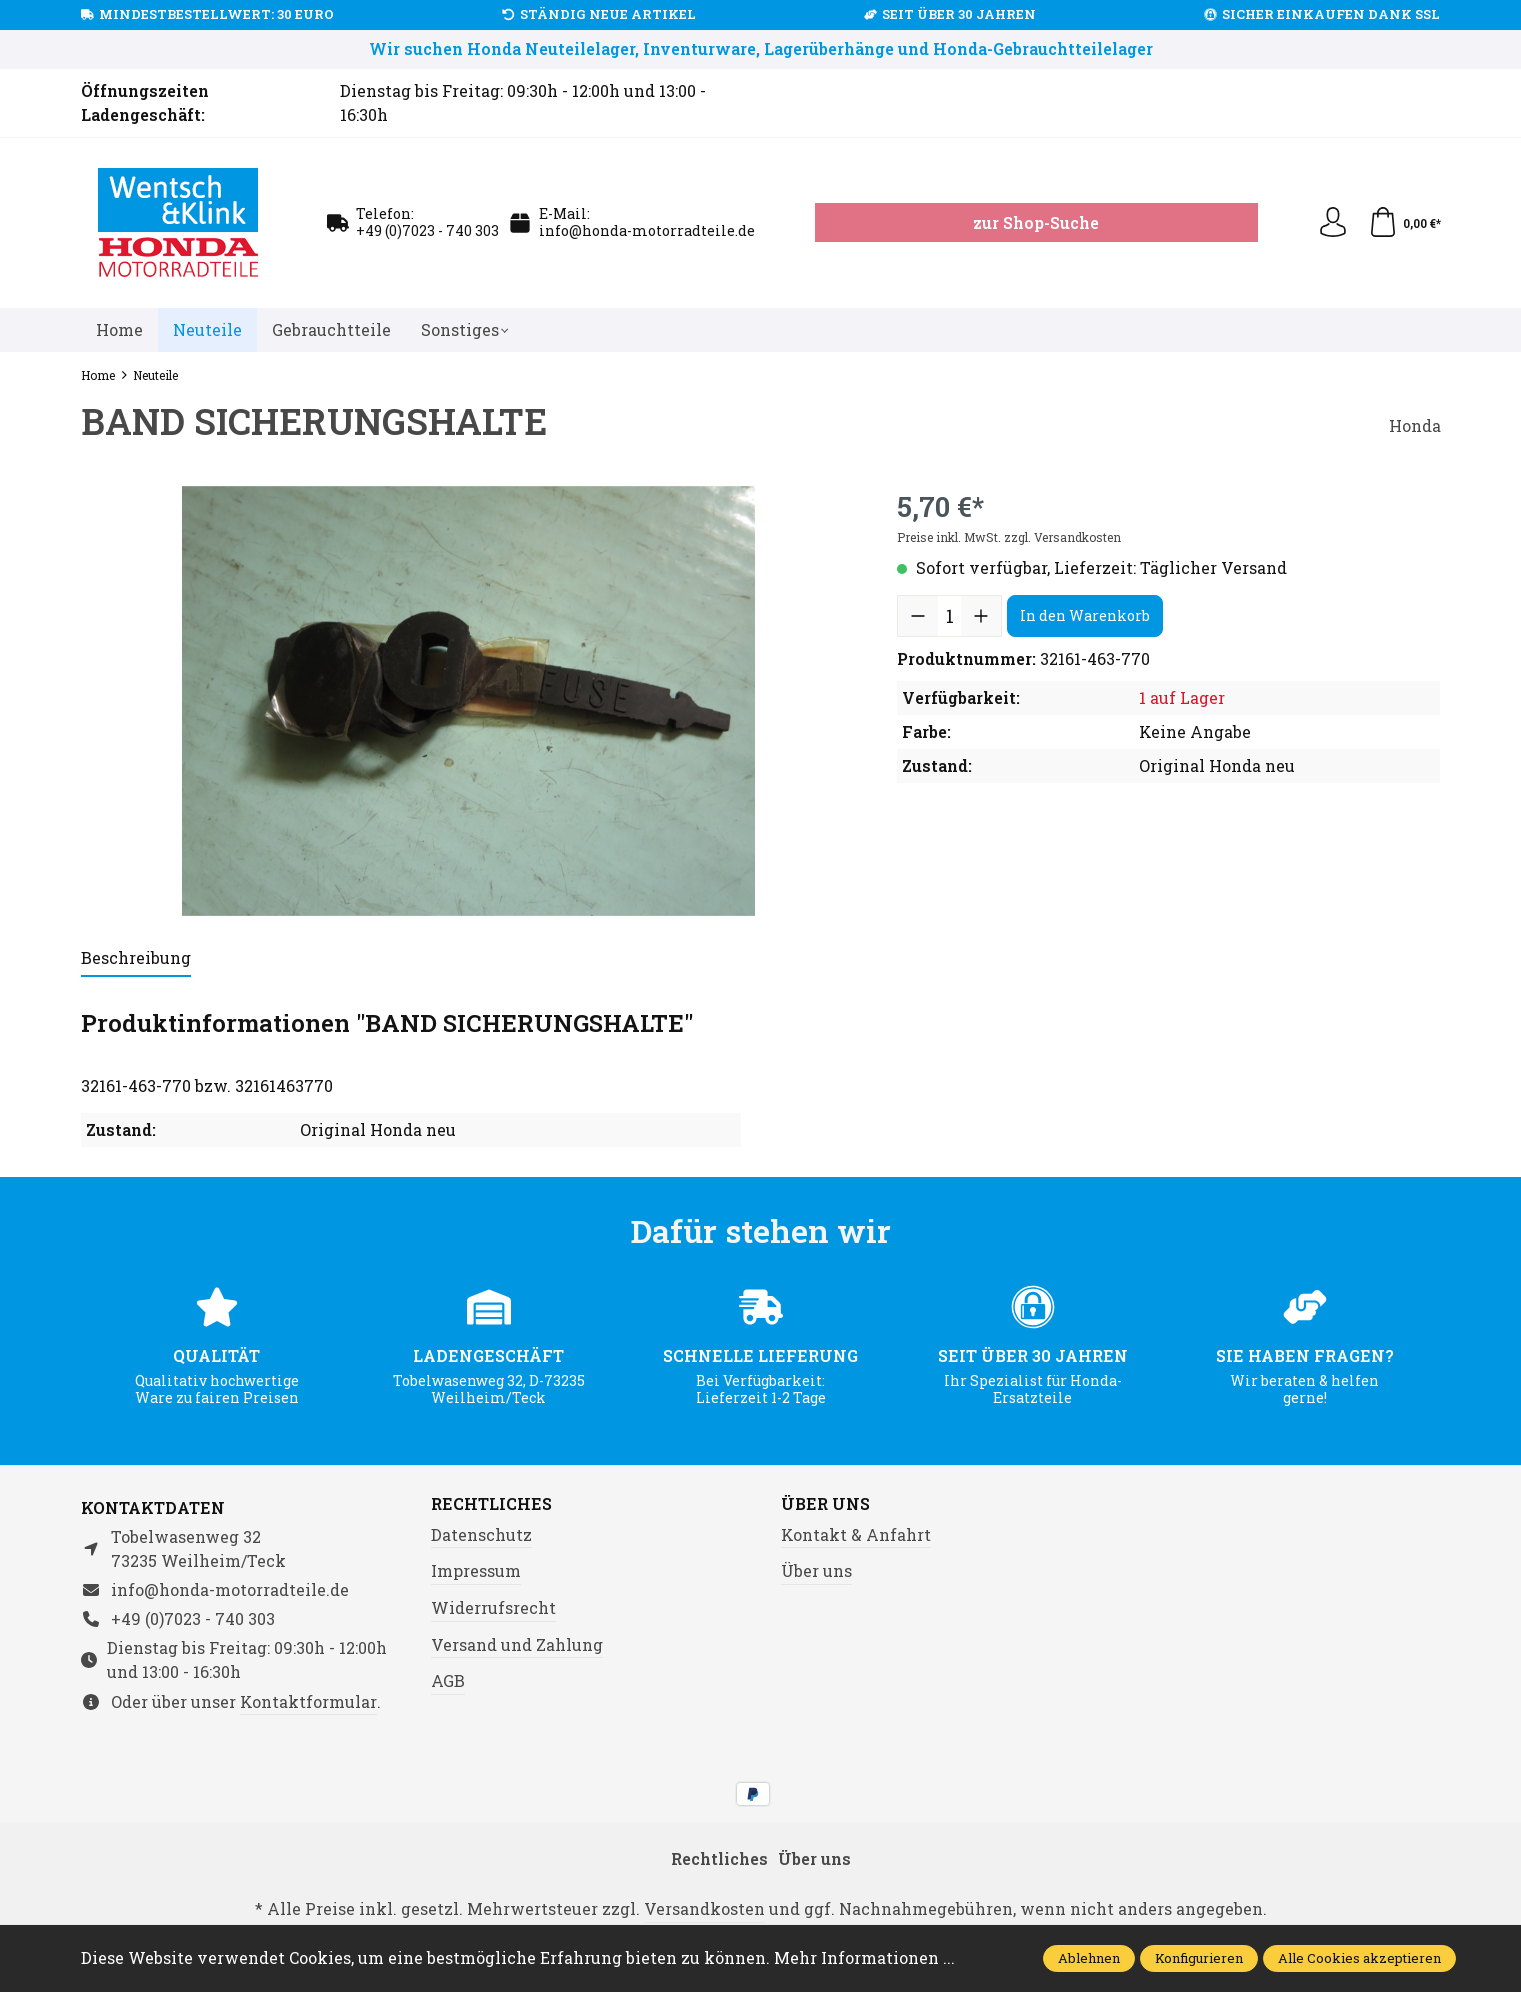 Image resolution: width=1521 pixels, height=1992 pixels. What do you see at coordinates (481, 1534) in the screenshot?
I see `Datenschutz` at bounding box center [481, 1534].